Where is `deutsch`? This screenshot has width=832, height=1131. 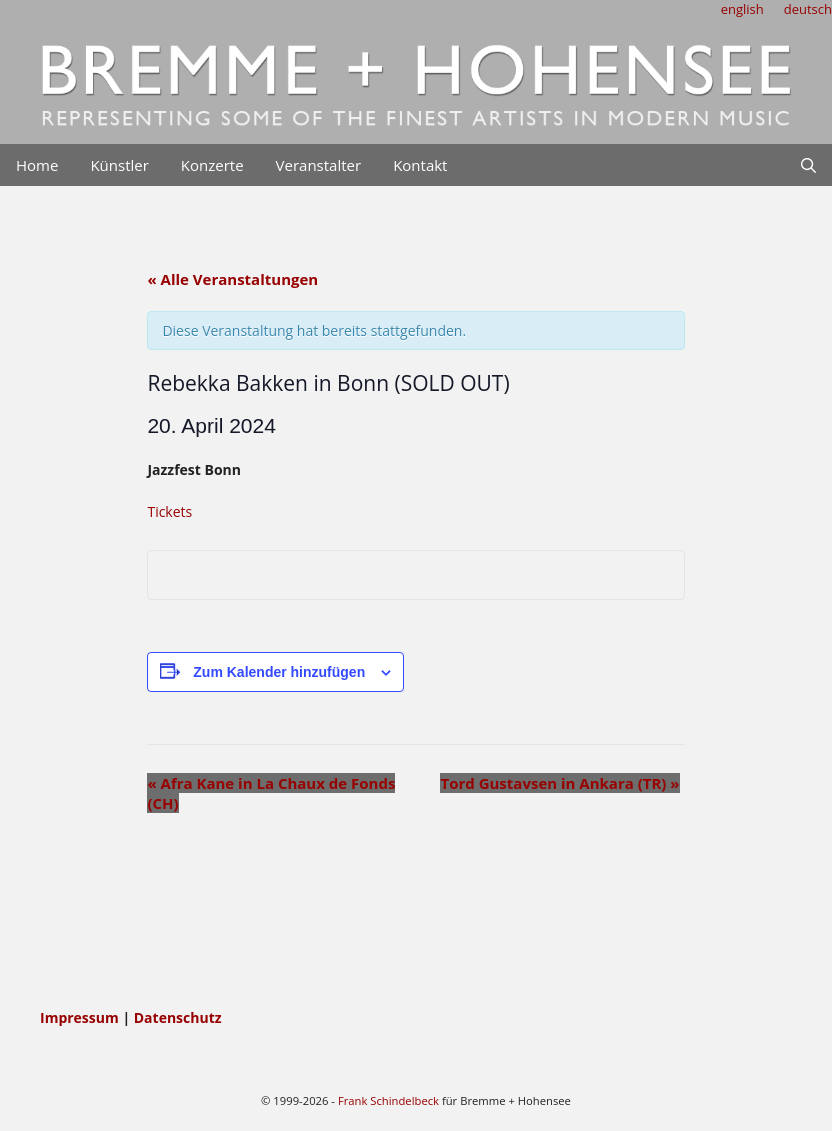 deutsch is located at coordinates (808, 9).